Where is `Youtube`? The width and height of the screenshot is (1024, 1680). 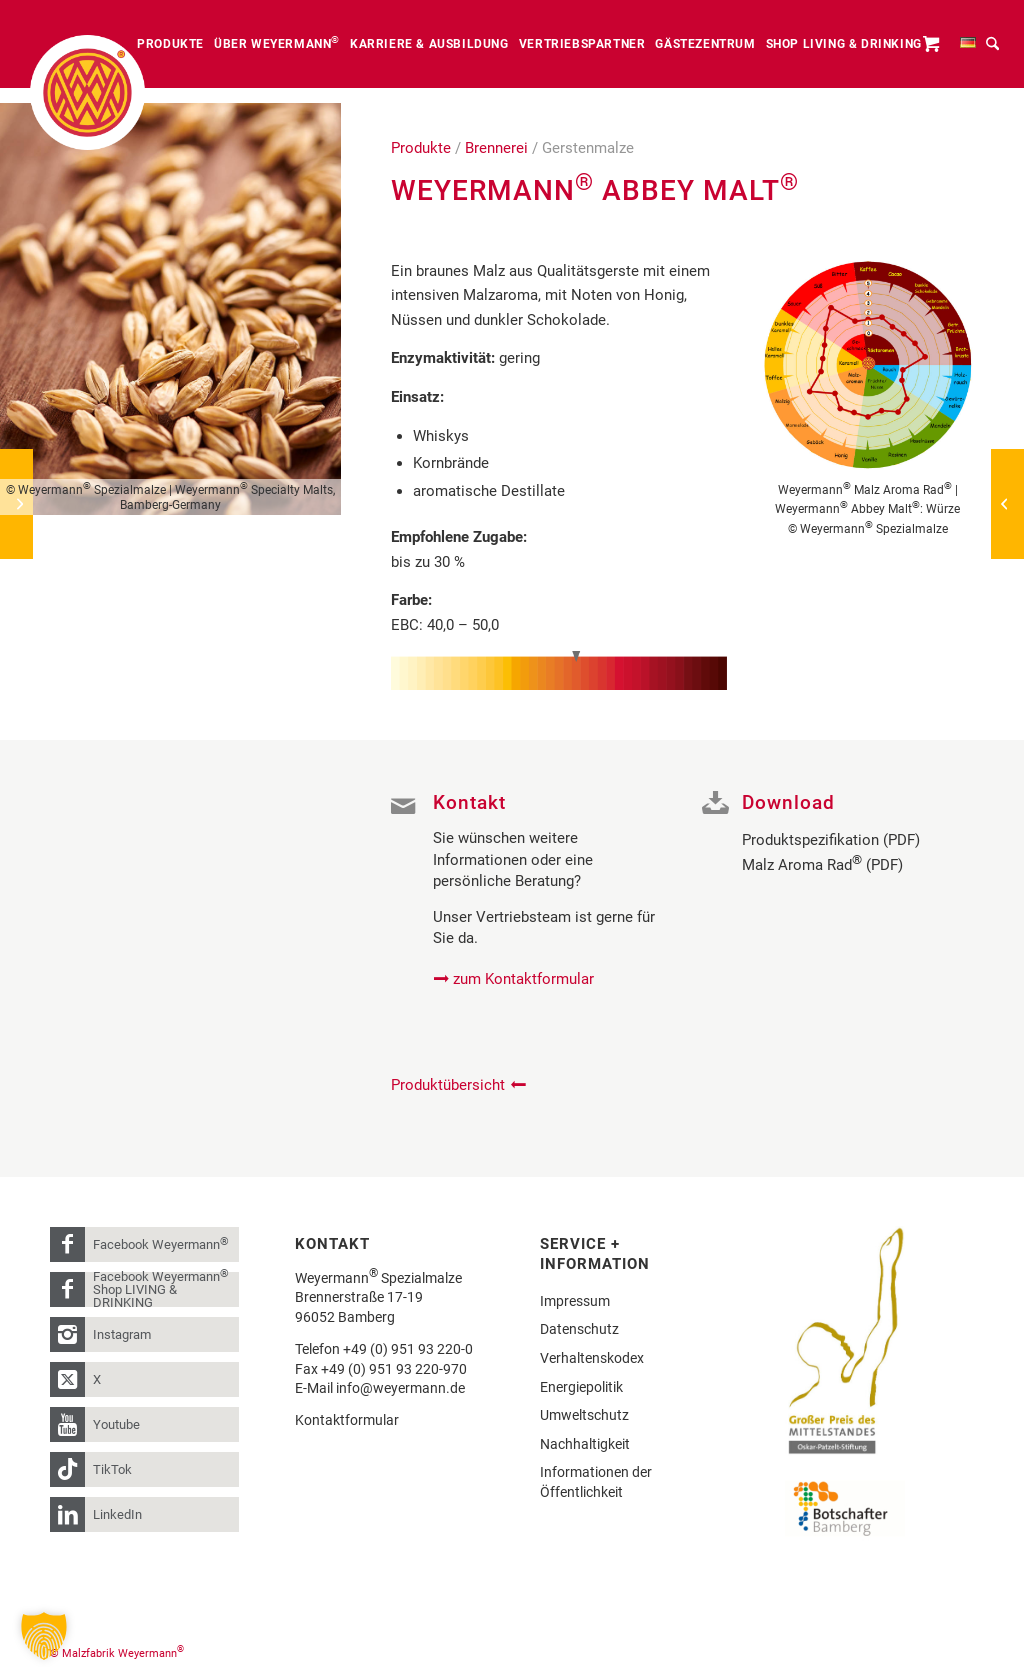 Youtube is located at coordinates (116, 1424).